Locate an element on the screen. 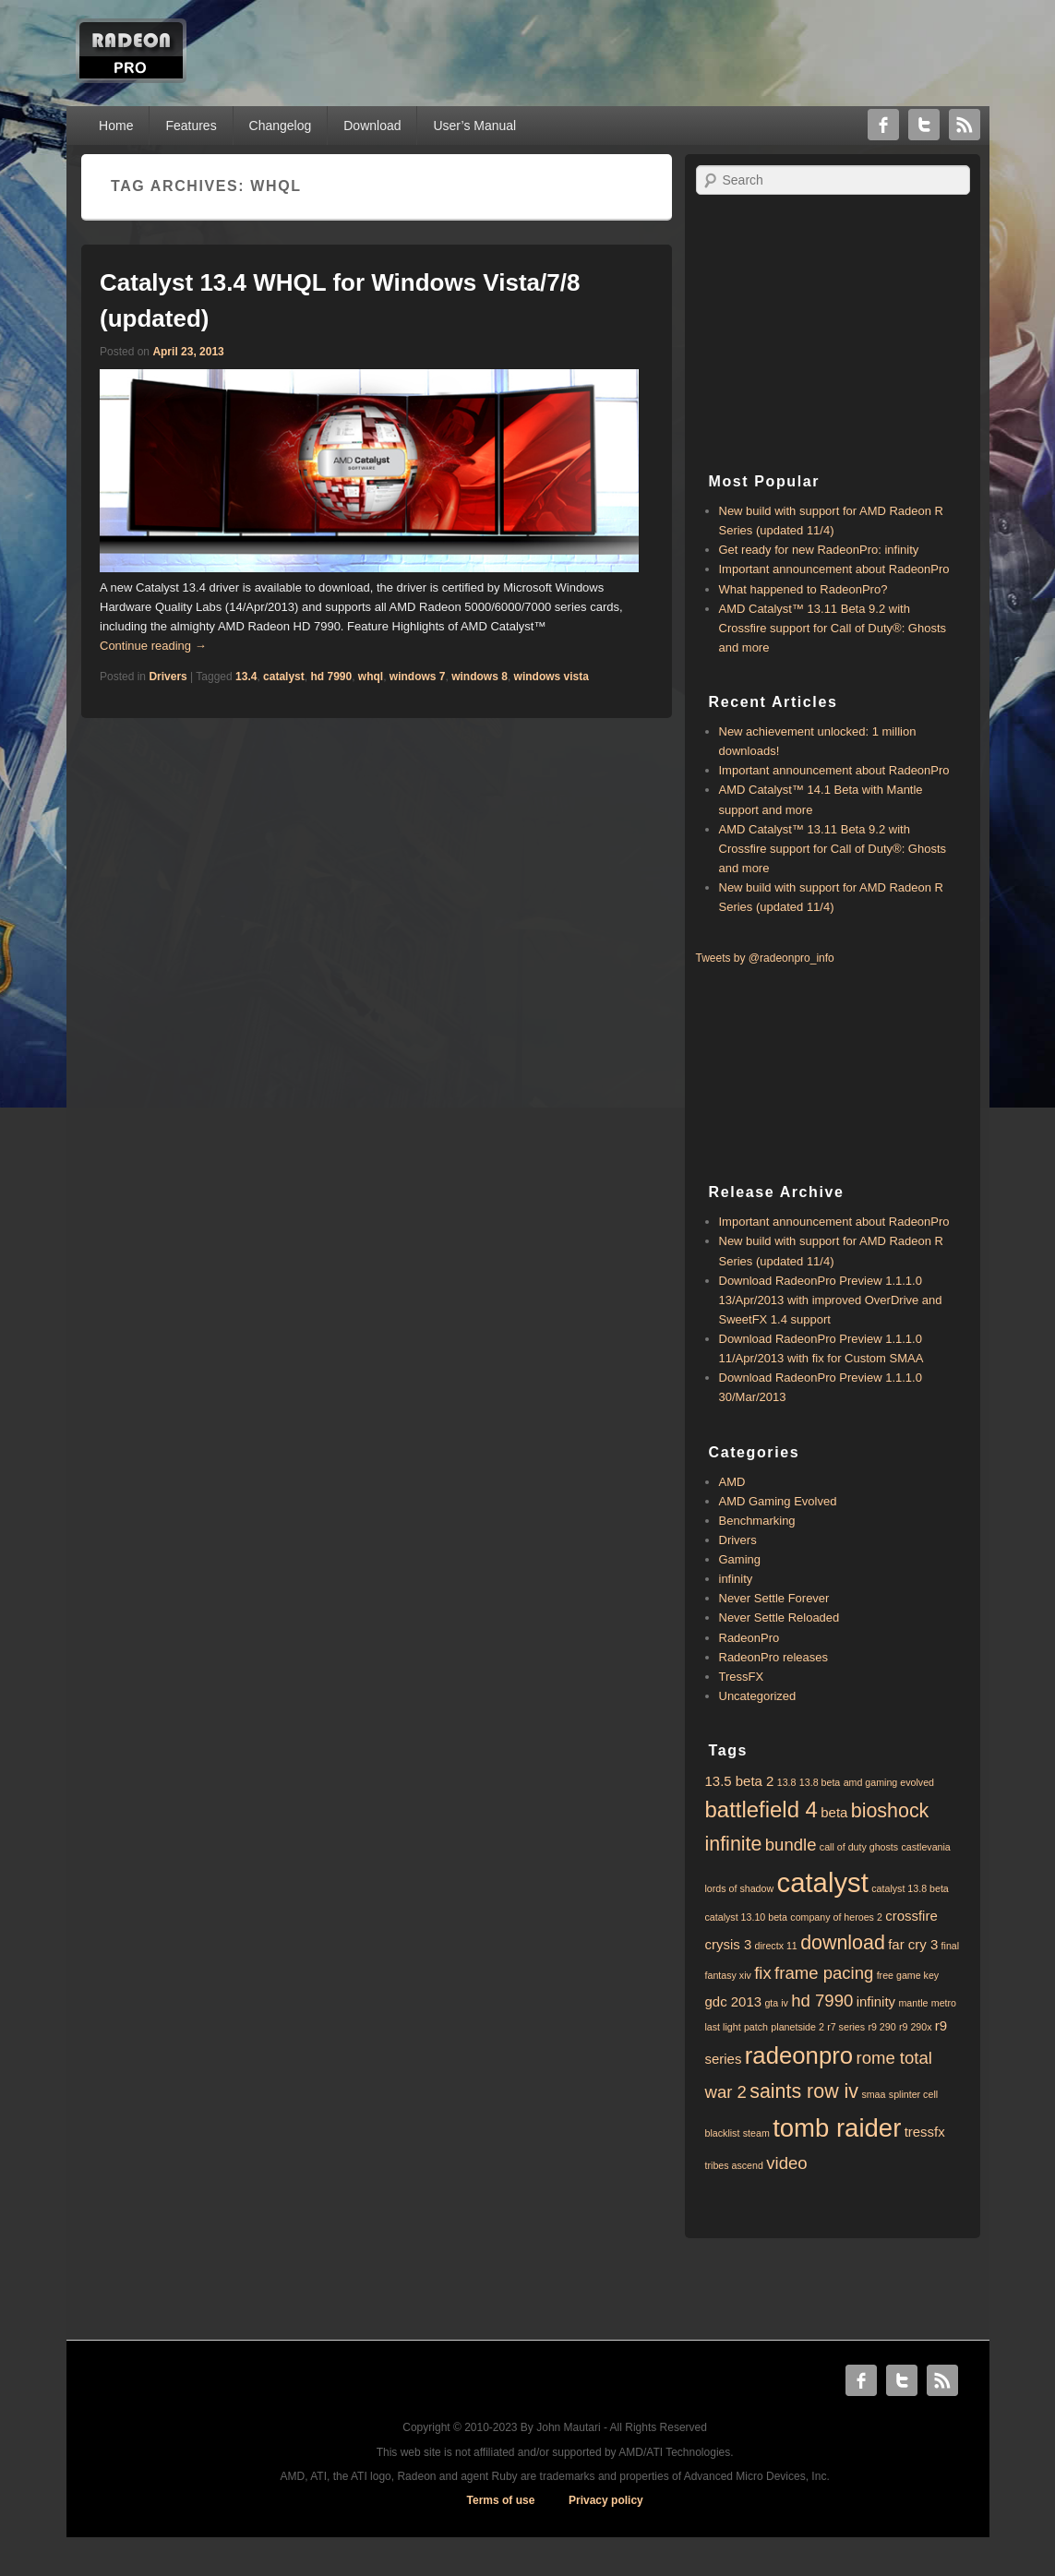  beta is located at coordinates (834, 1812).